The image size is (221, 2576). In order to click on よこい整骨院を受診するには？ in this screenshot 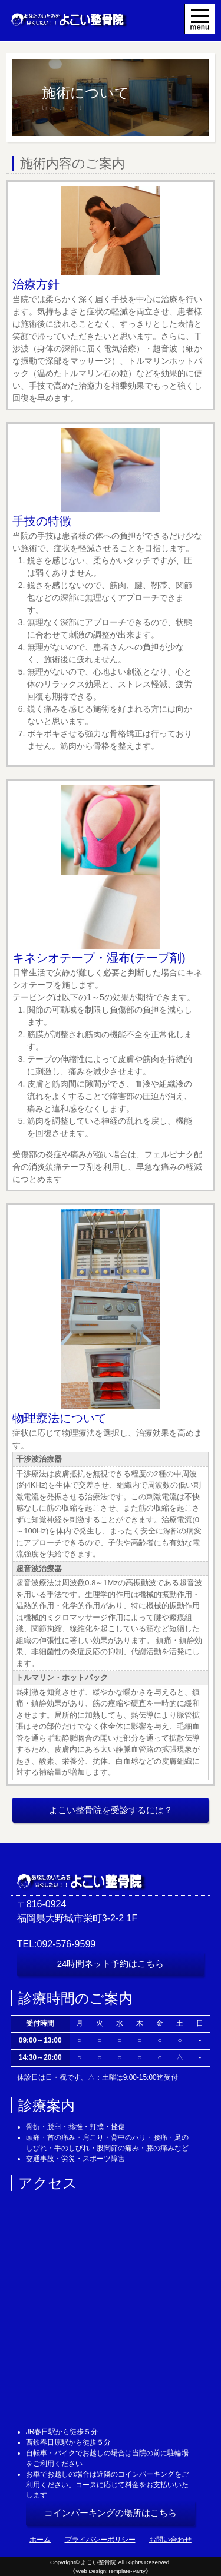, I will do `click(111, 1810)`.